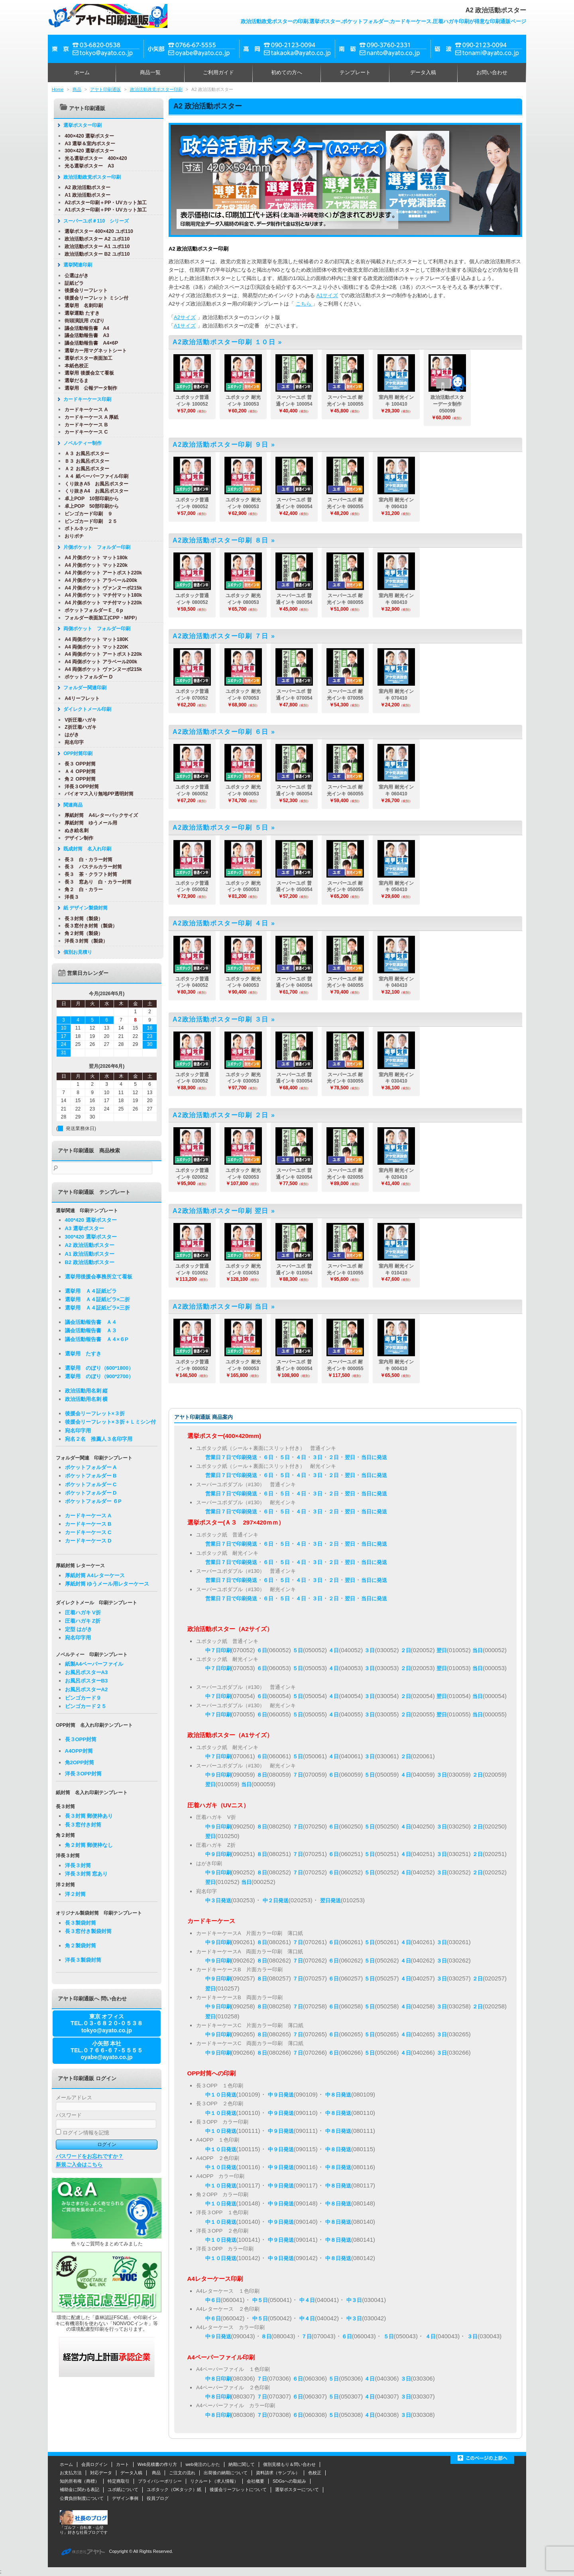  Describe the element at coordinates (85, 187) in the screenshot. I see `A2 政治活動ポスター` at that location.